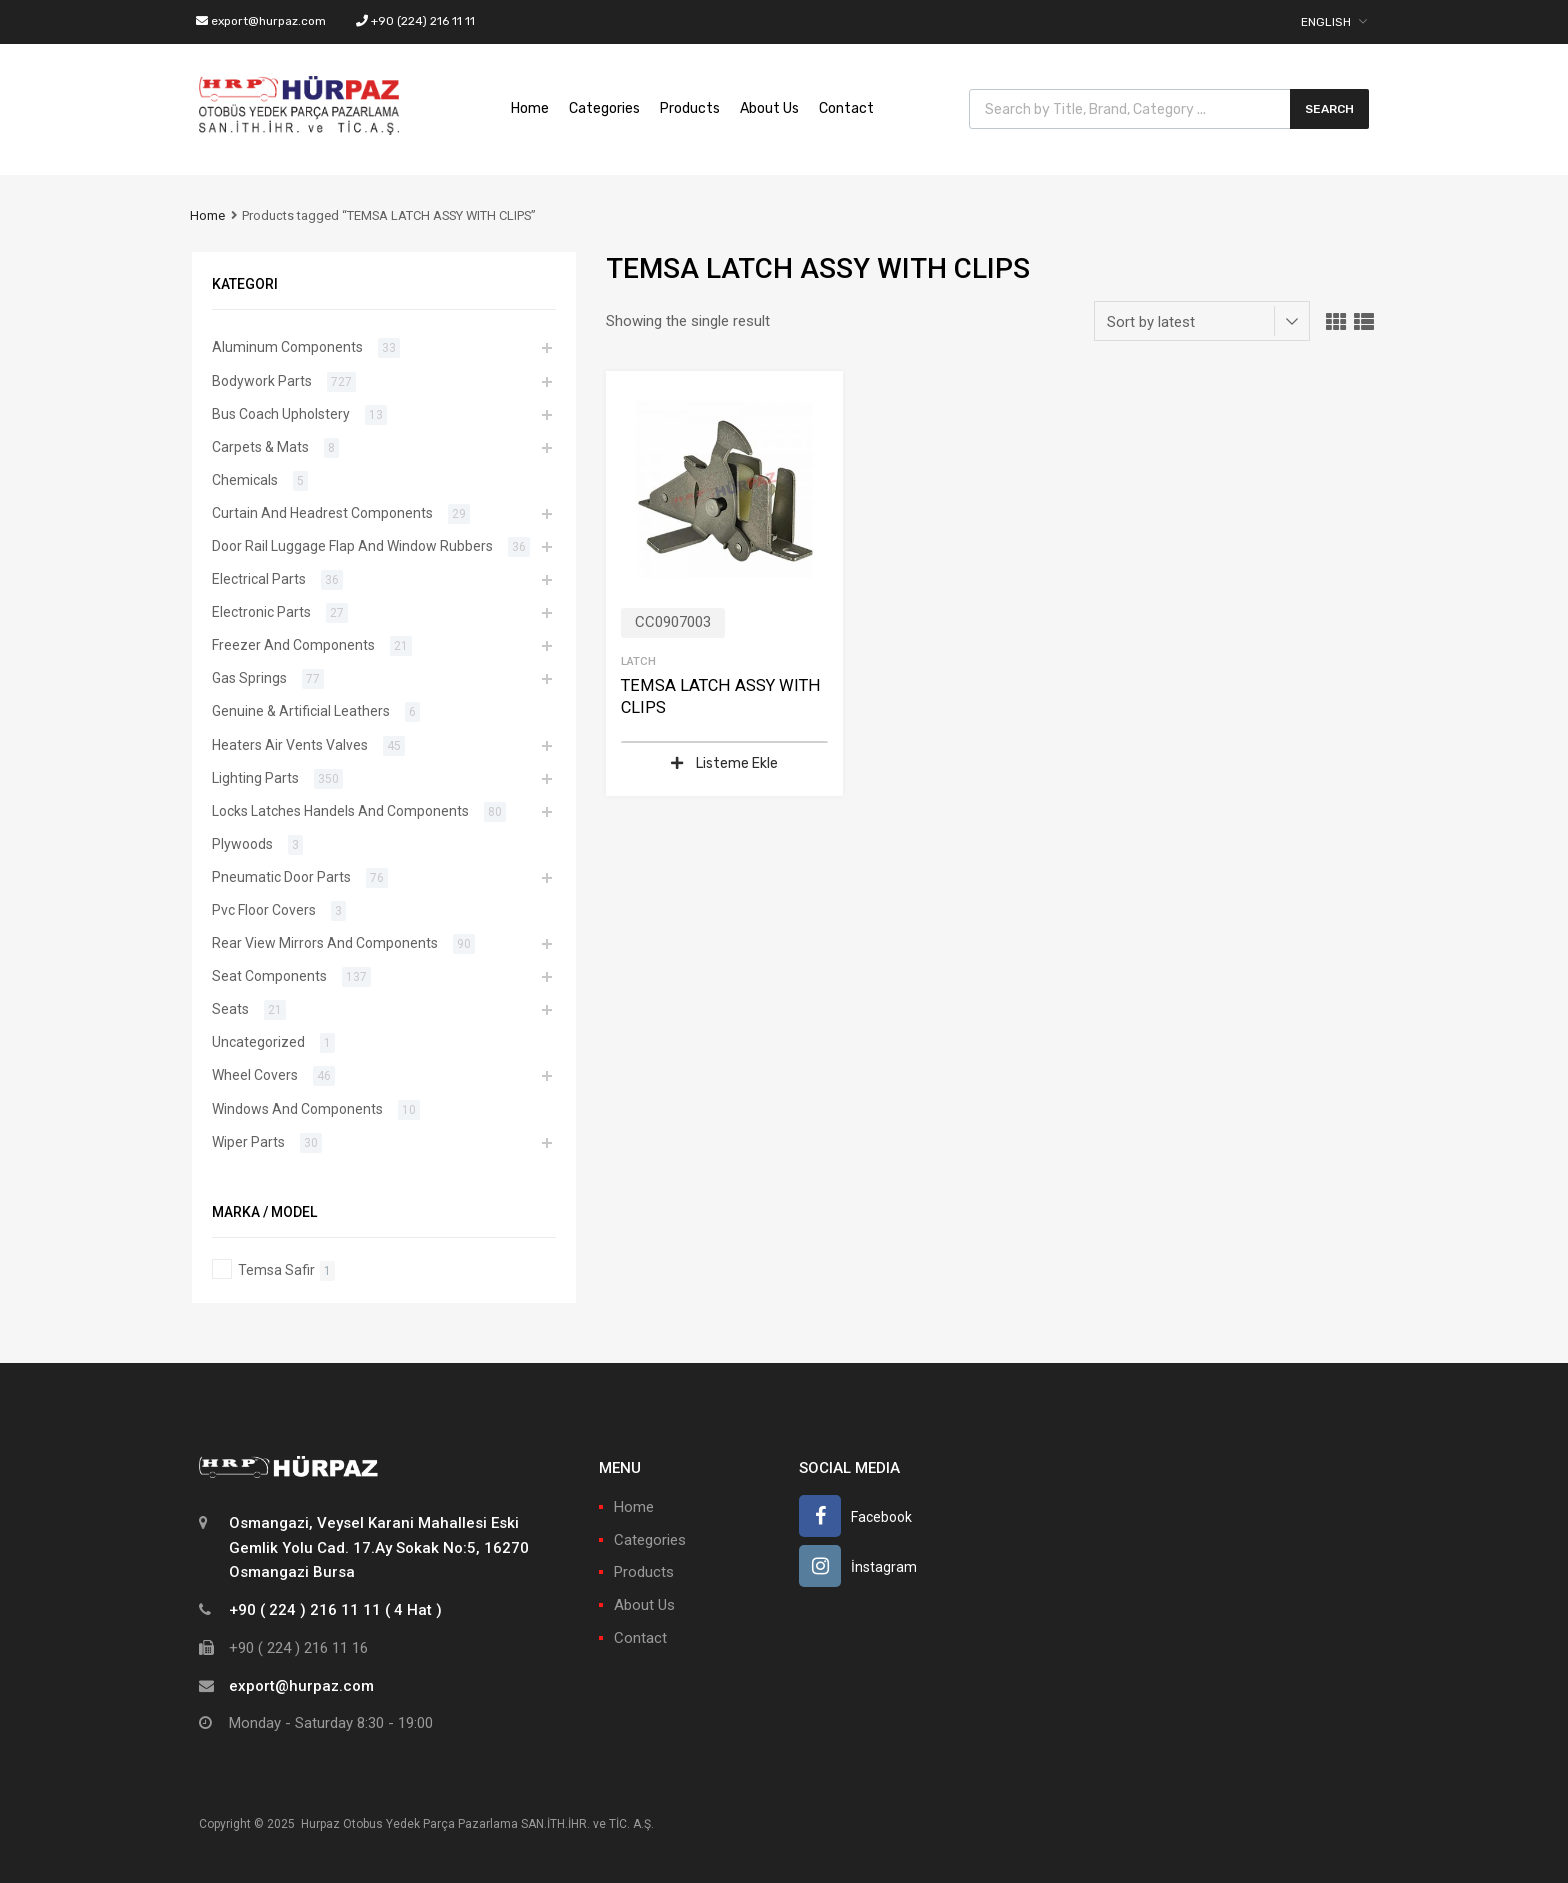  What do you see at coordinates (255, 778) in the screenshot?
I see `Lighting Parts` at bounding box center [255, 778].